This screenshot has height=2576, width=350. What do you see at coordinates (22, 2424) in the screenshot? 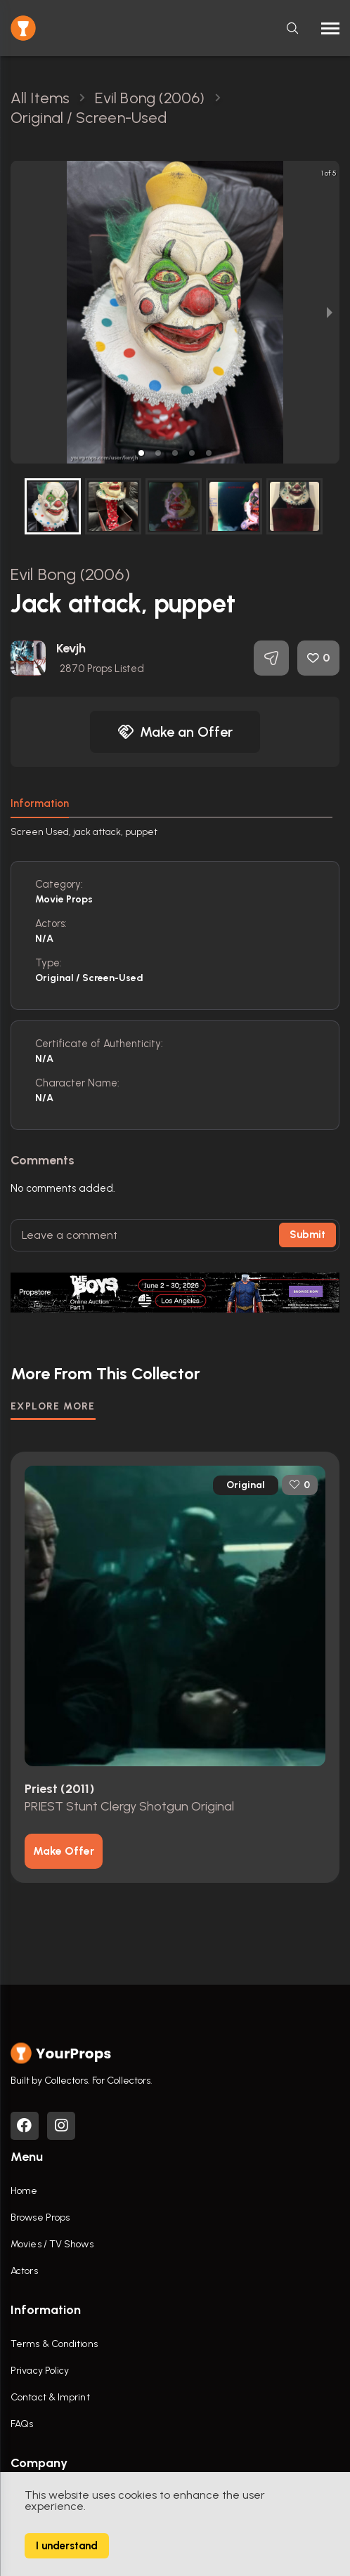
I see `FAQs` at bounding box center [22, 2424].